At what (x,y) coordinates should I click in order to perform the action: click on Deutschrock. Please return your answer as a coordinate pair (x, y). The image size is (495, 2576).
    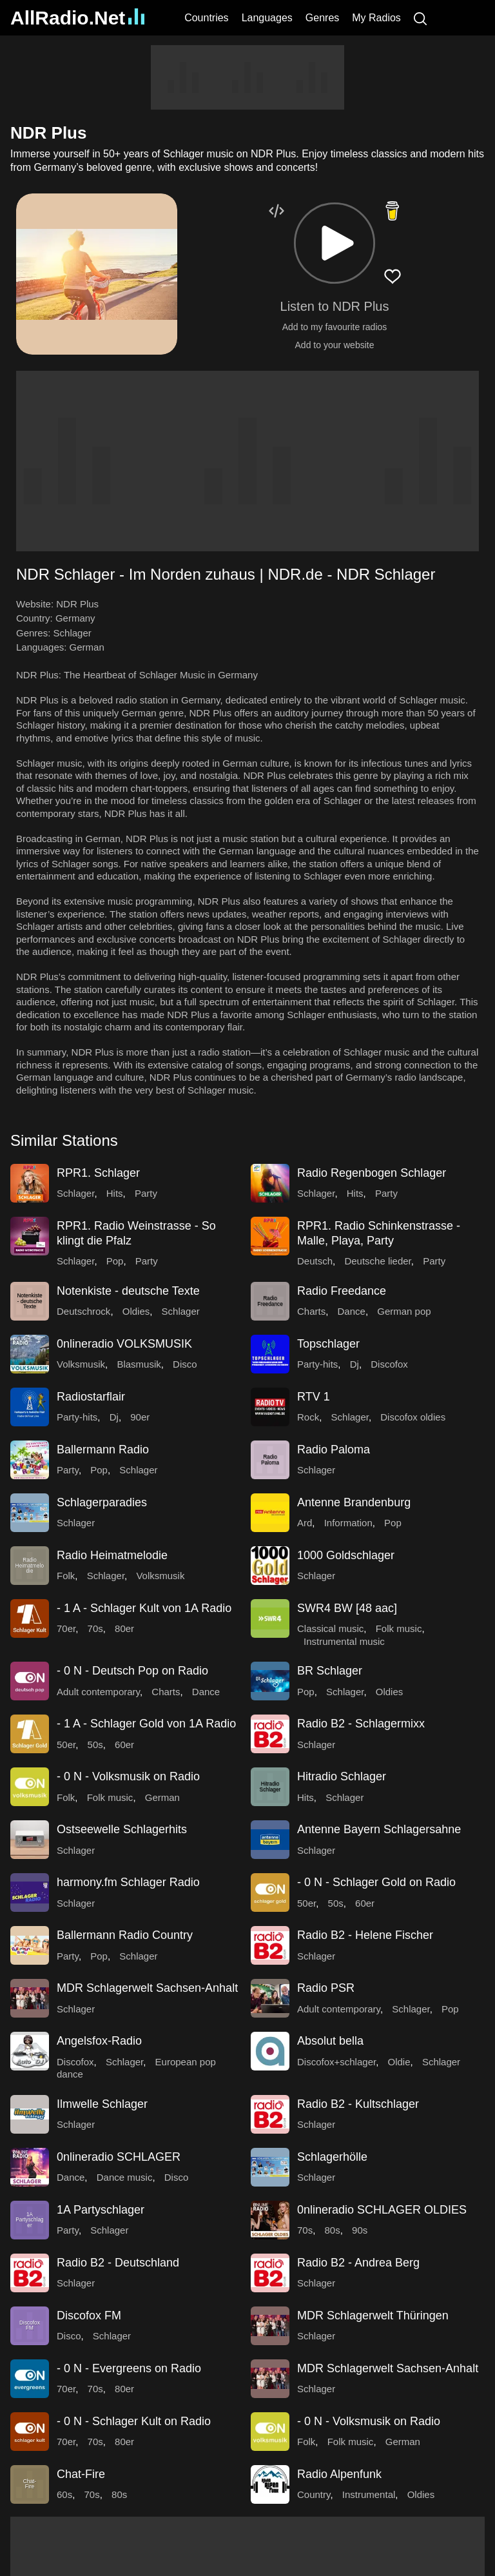
    Looking at the image, I should click on (83, 1311).